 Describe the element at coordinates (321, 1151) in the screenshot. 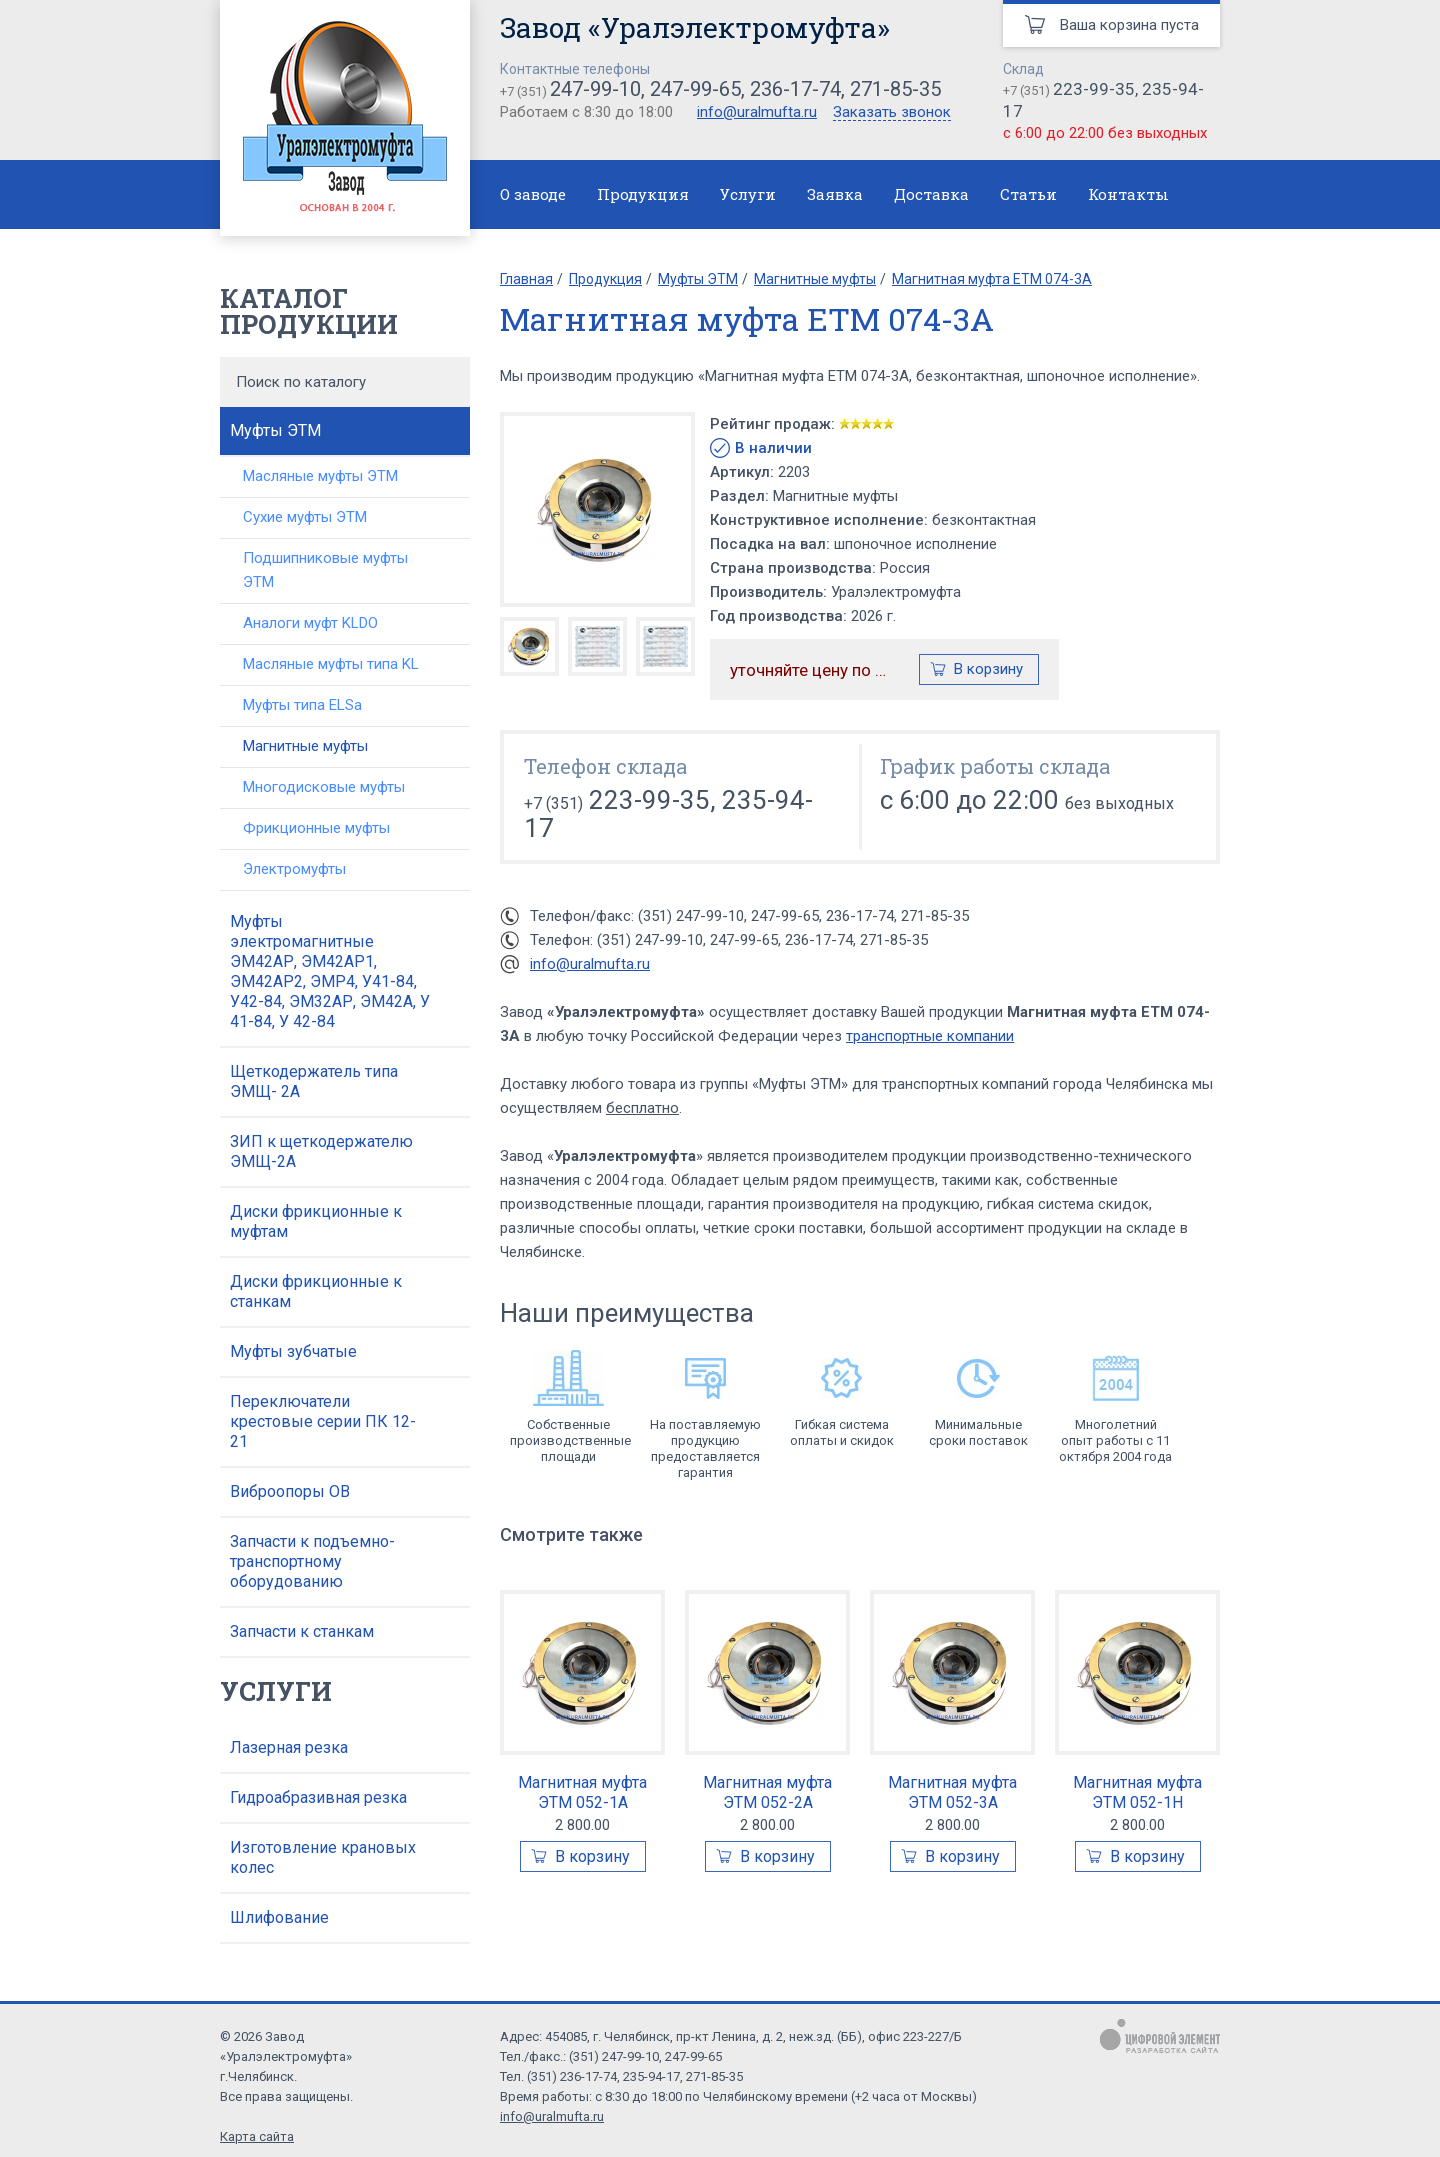

I see `ЗИП к щеткодержателю ЭМЩ-2А` at that location.